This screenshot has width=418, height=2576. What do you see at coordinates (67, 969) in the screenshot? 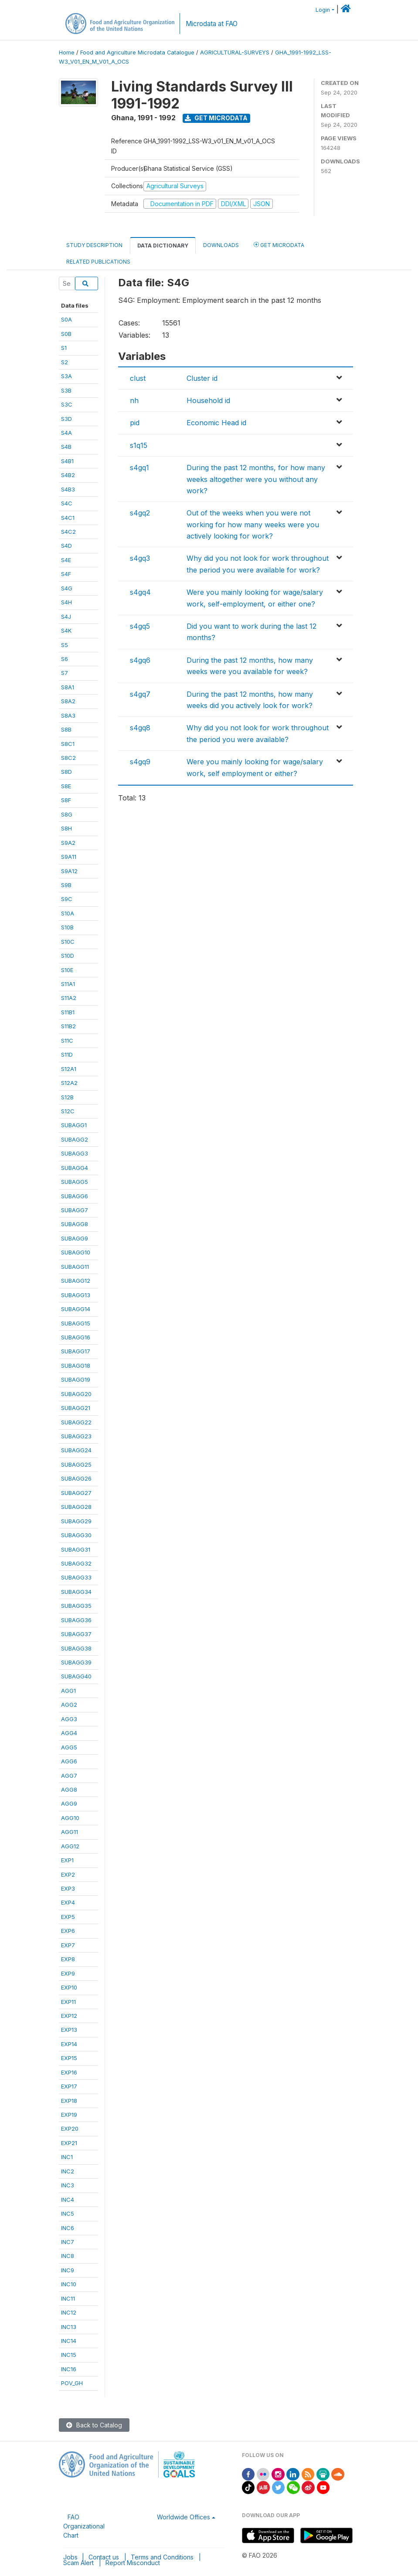
I see `S10E` at bounding box center [67, 969].